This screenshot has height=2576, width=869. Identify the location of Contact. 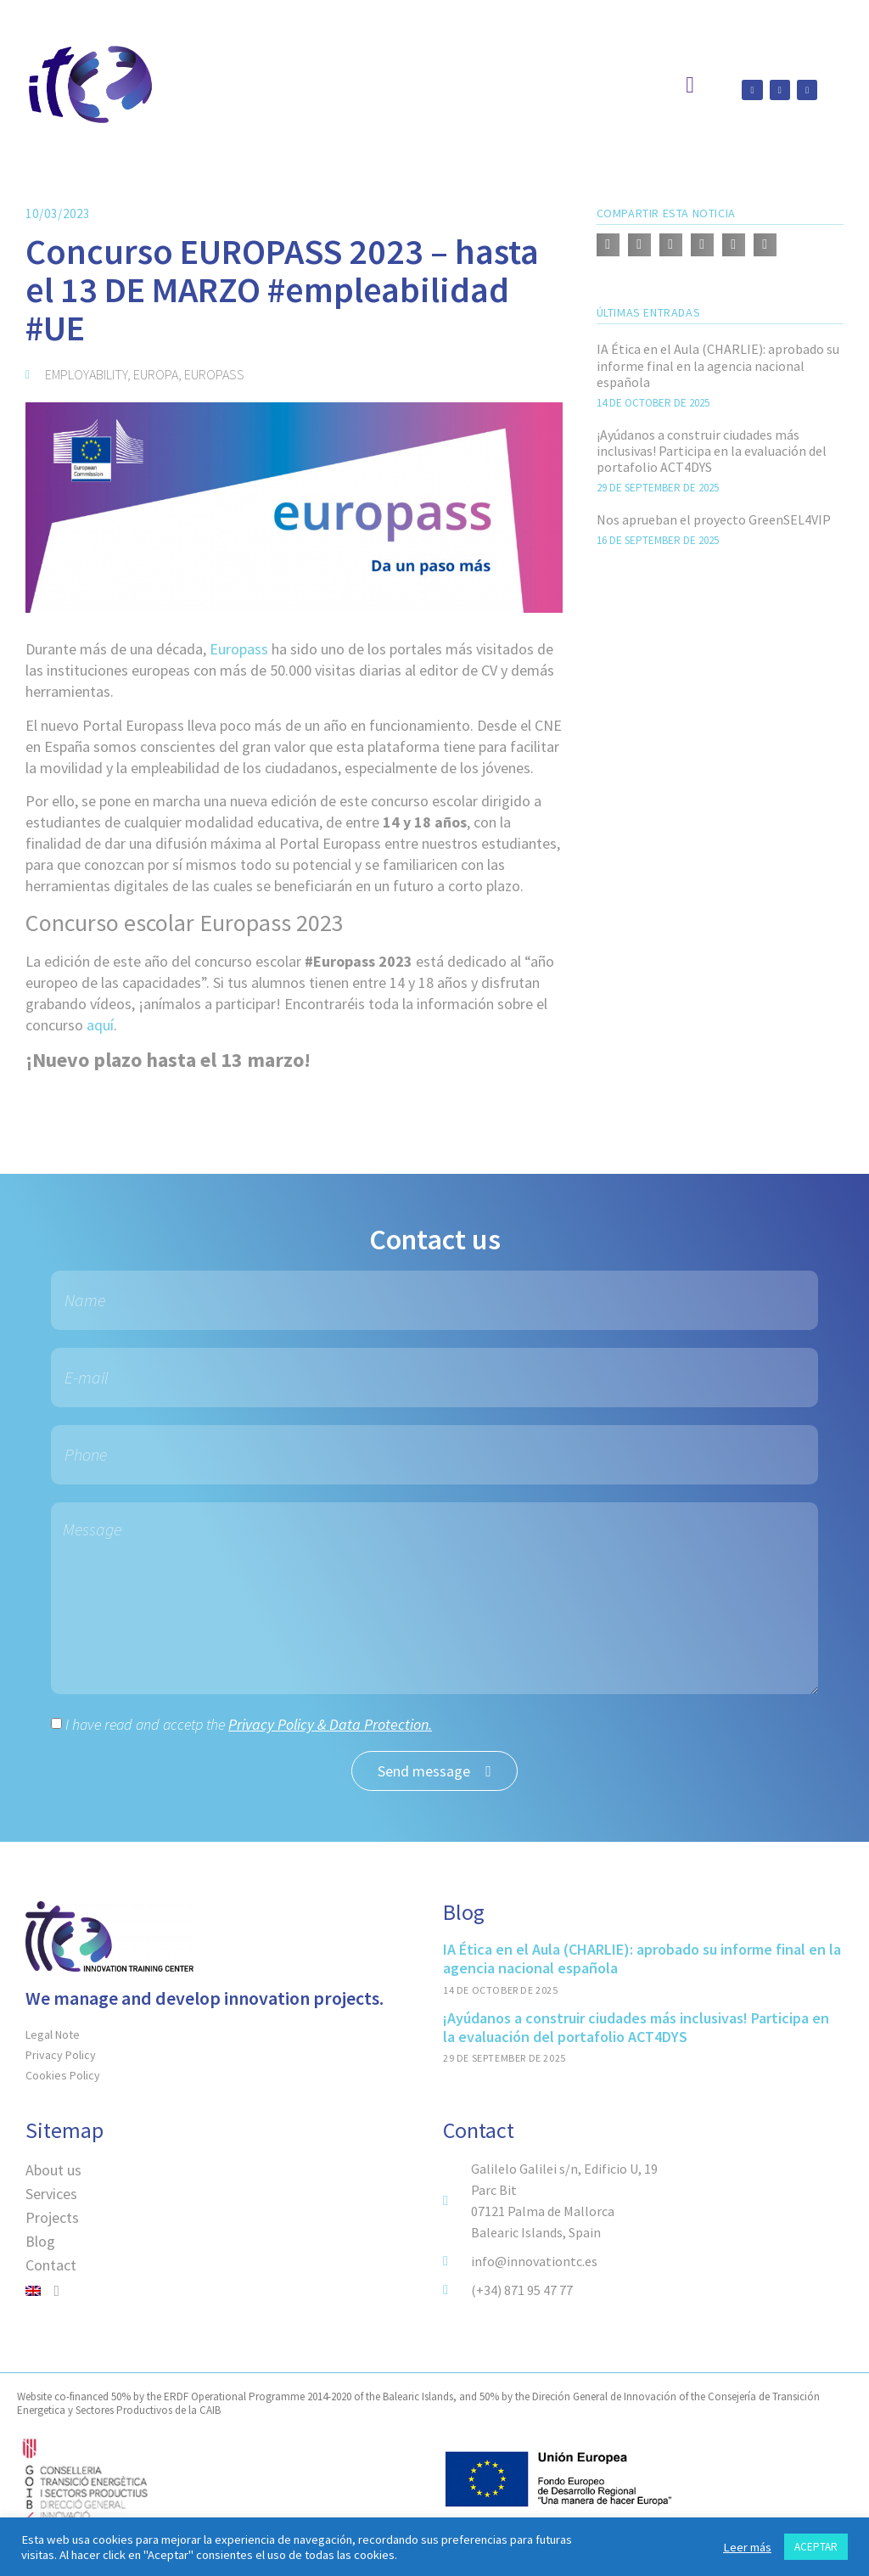
(50, 2265).